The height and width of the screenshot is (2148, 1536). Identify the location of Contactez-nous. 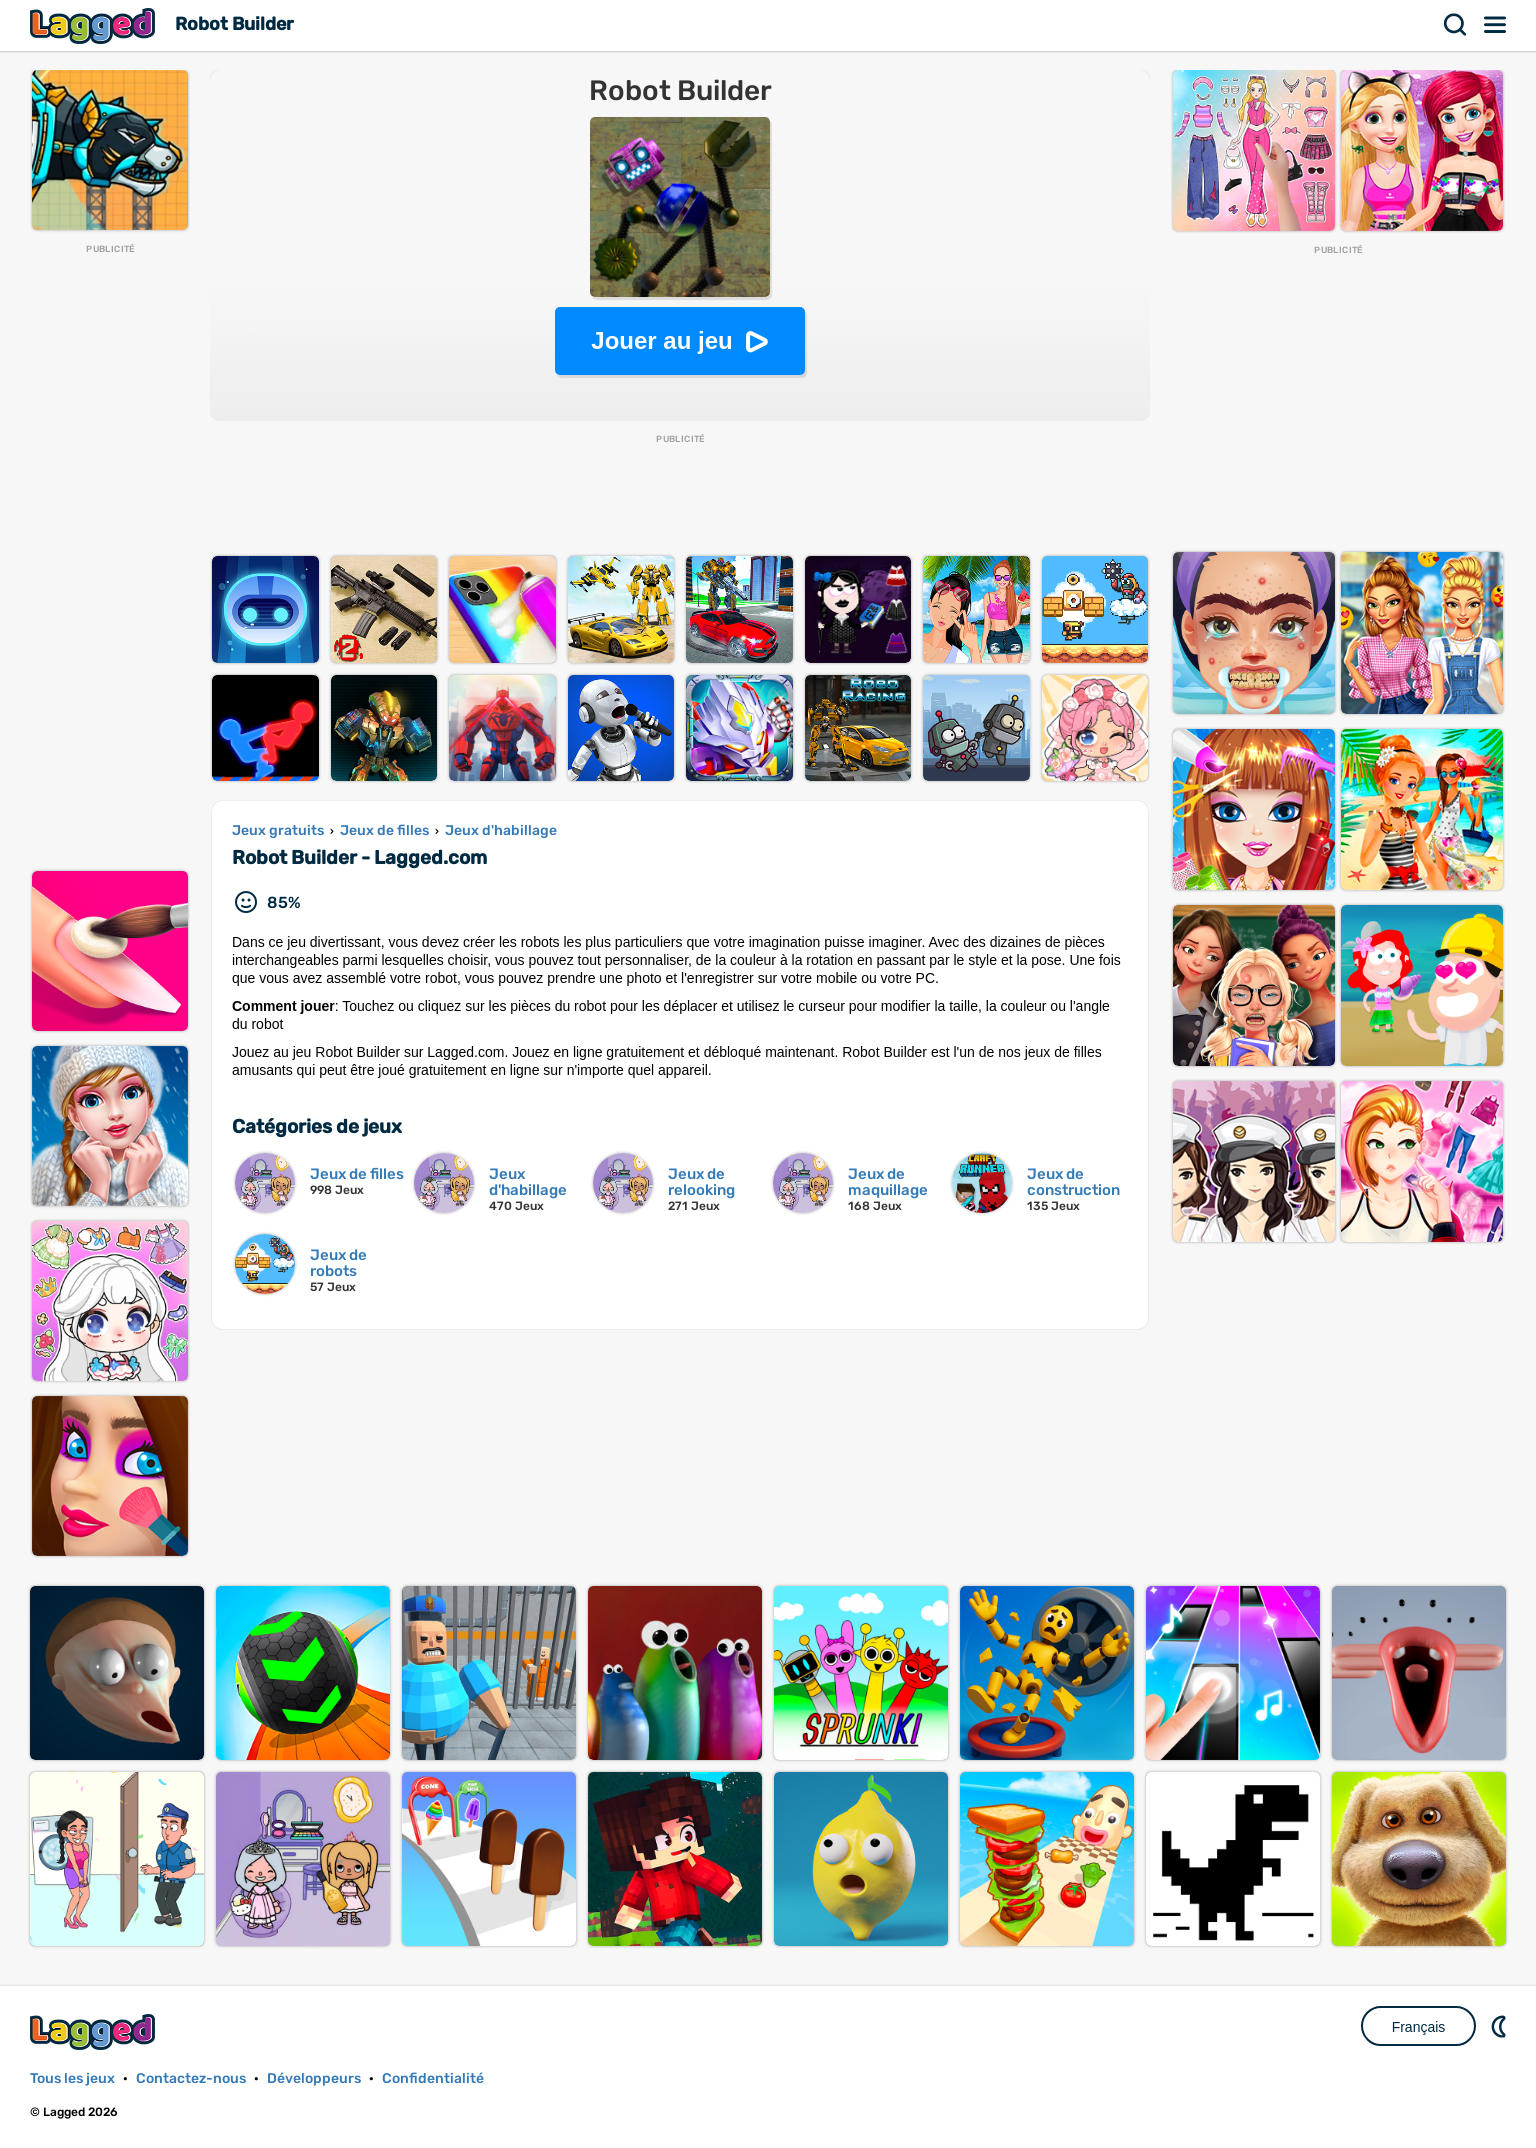
(191, 2078).